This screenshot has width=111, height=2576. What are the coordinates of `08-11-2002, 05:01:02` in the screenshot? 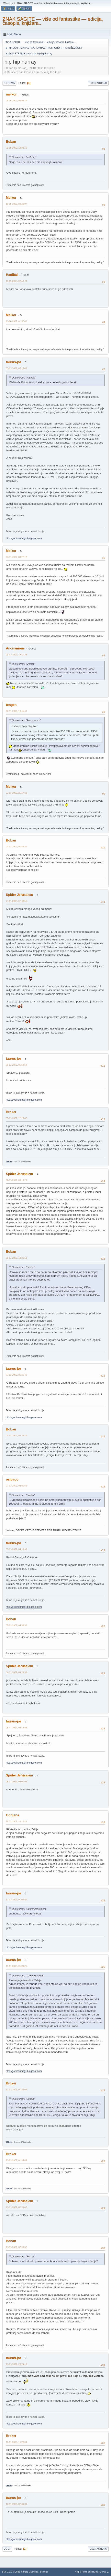 It's located at (16, 1781).